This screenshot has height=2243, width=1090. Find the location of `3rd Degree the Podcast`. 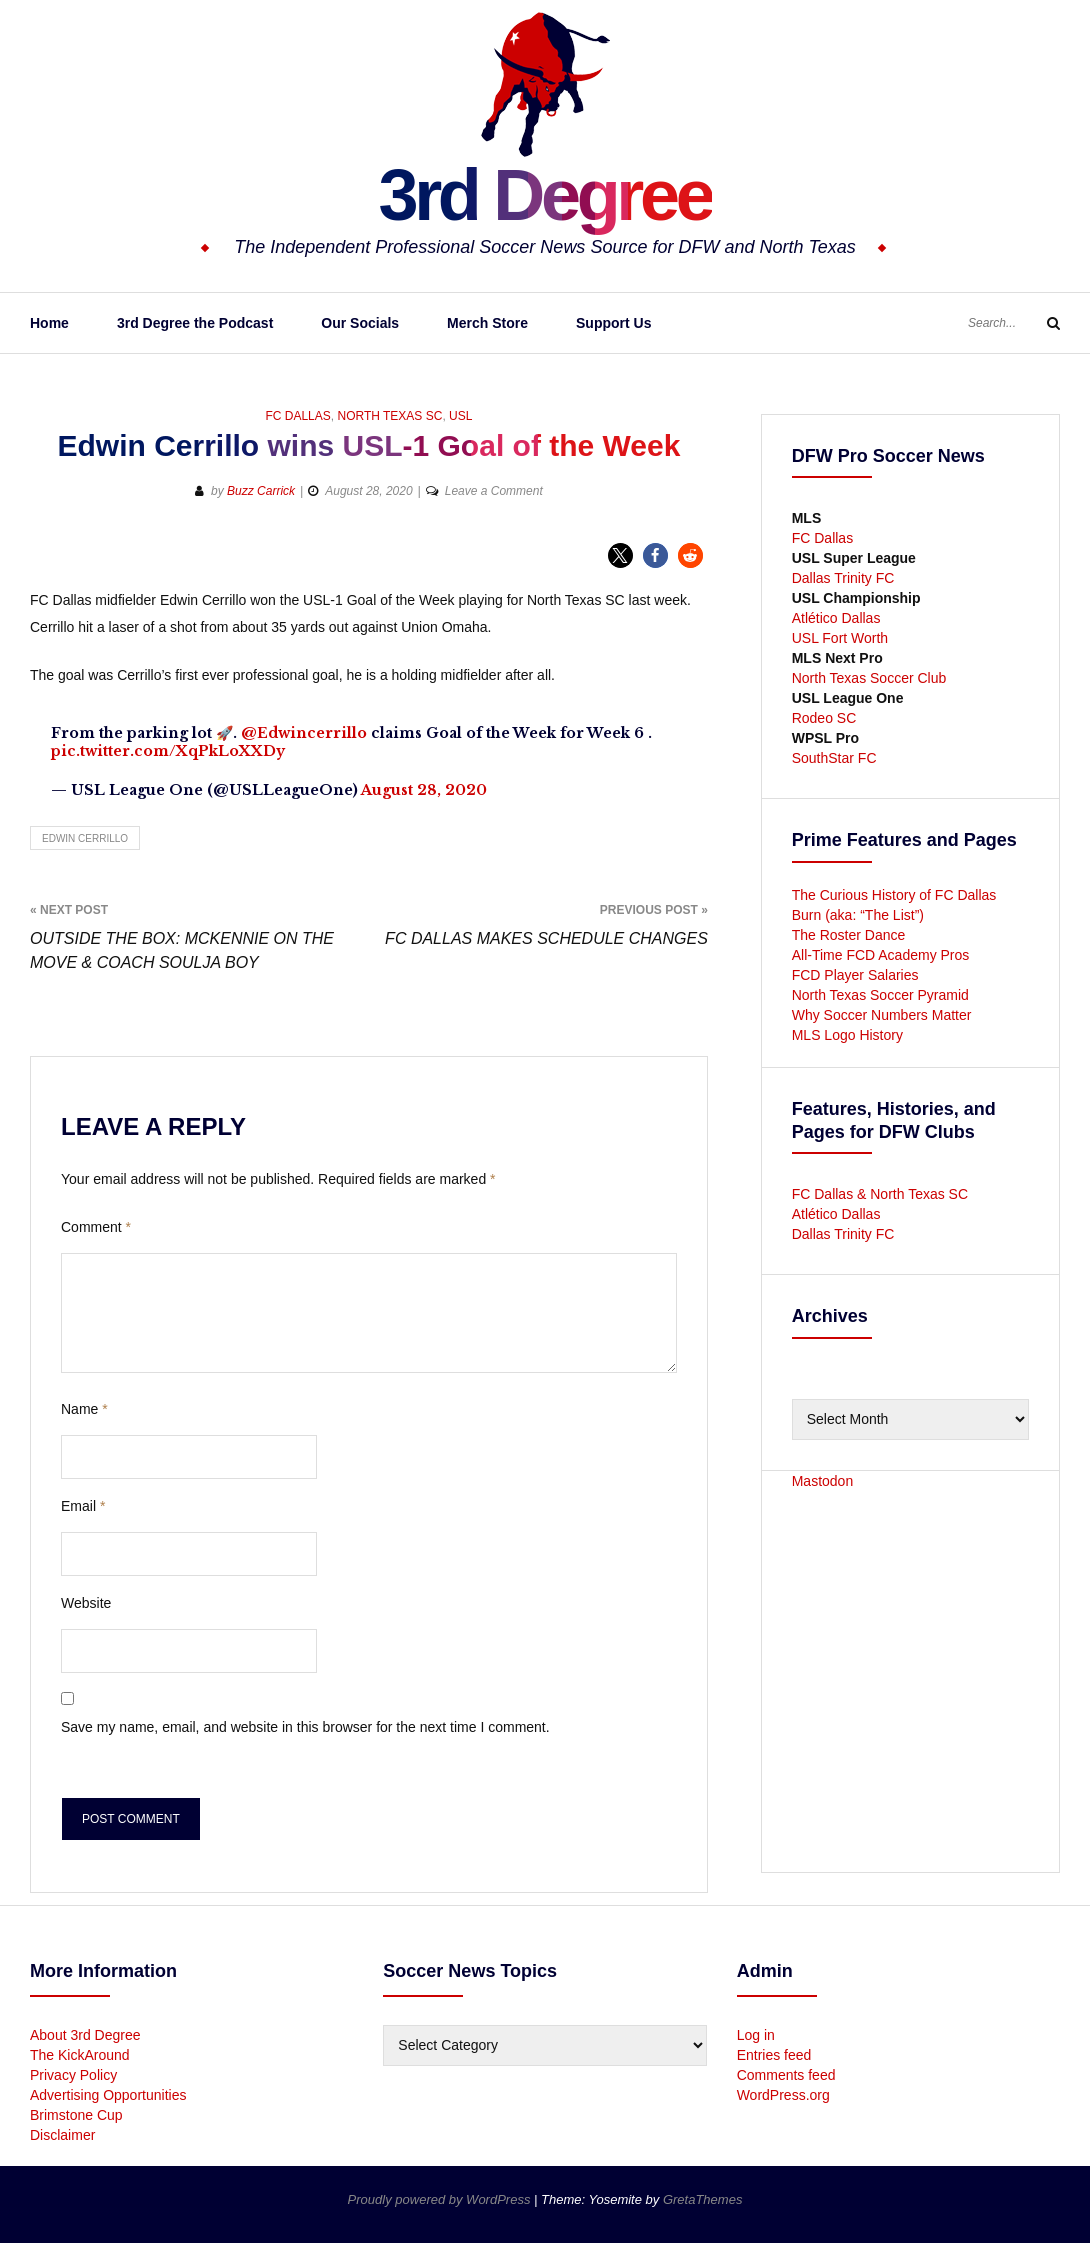

3rd Degree the Podcast is located at coordinates (195, 323).